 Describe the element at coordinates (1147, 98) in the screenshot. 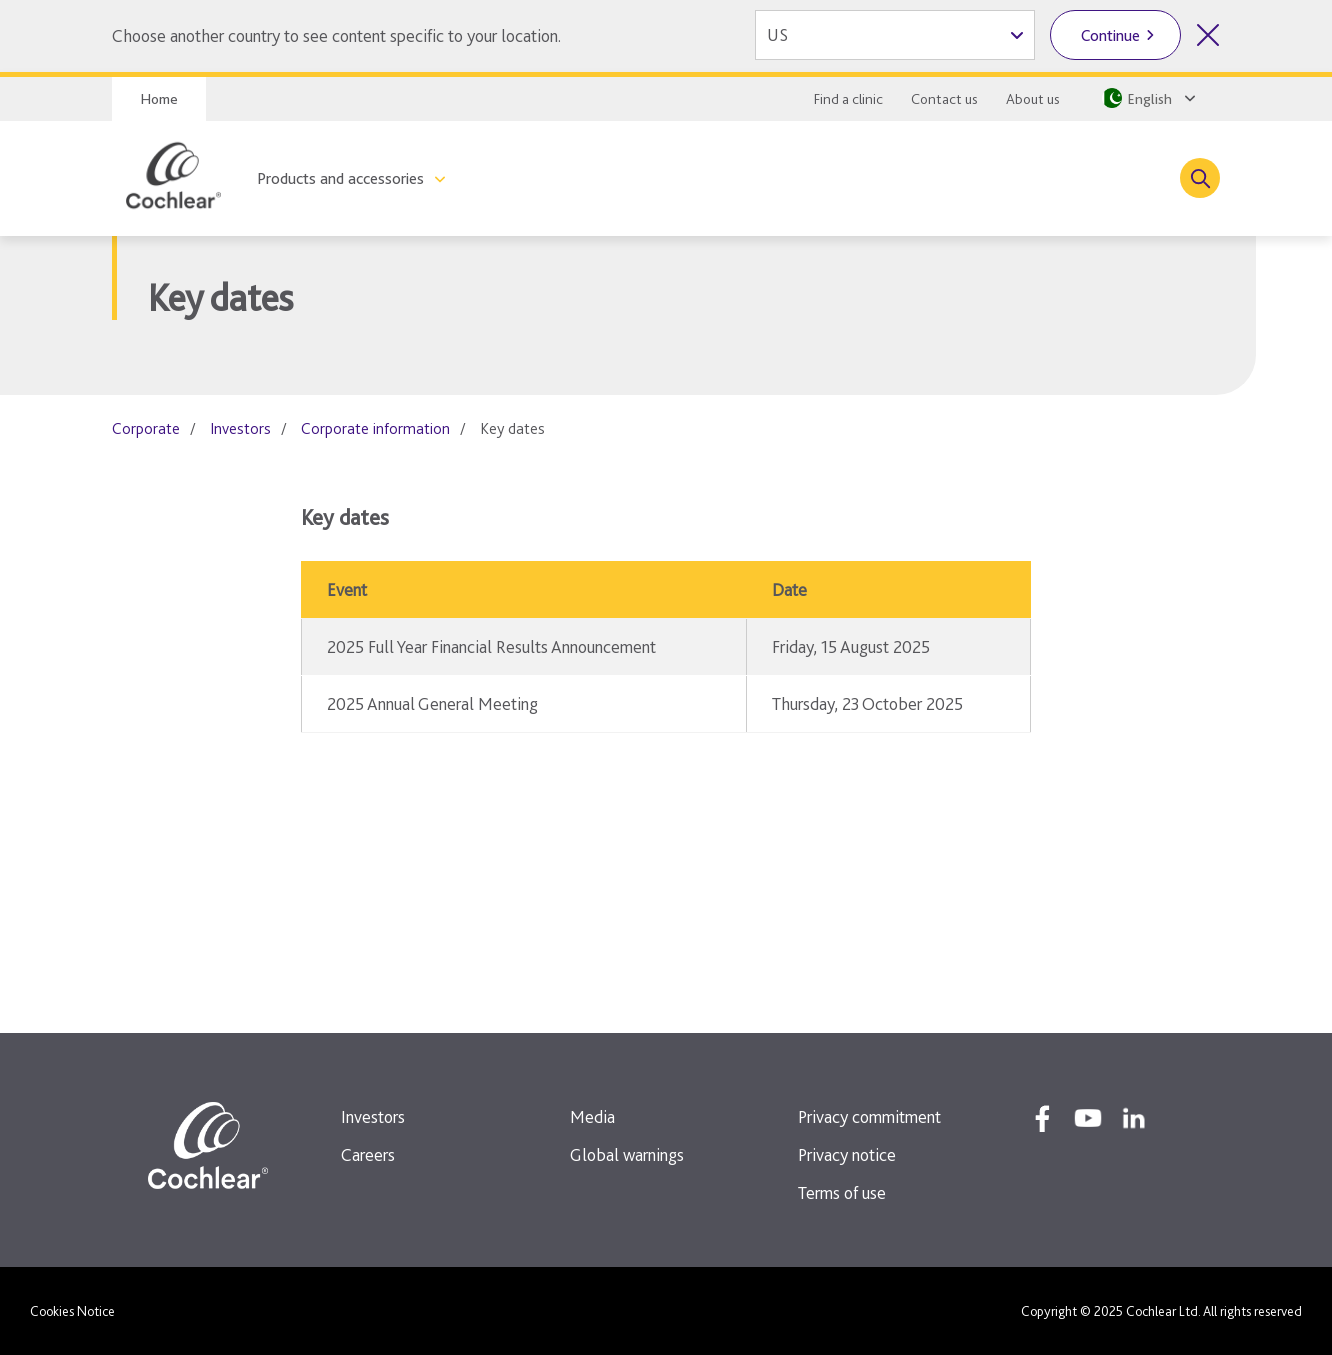

I see `[Select a language from the dropdown]` at that location.